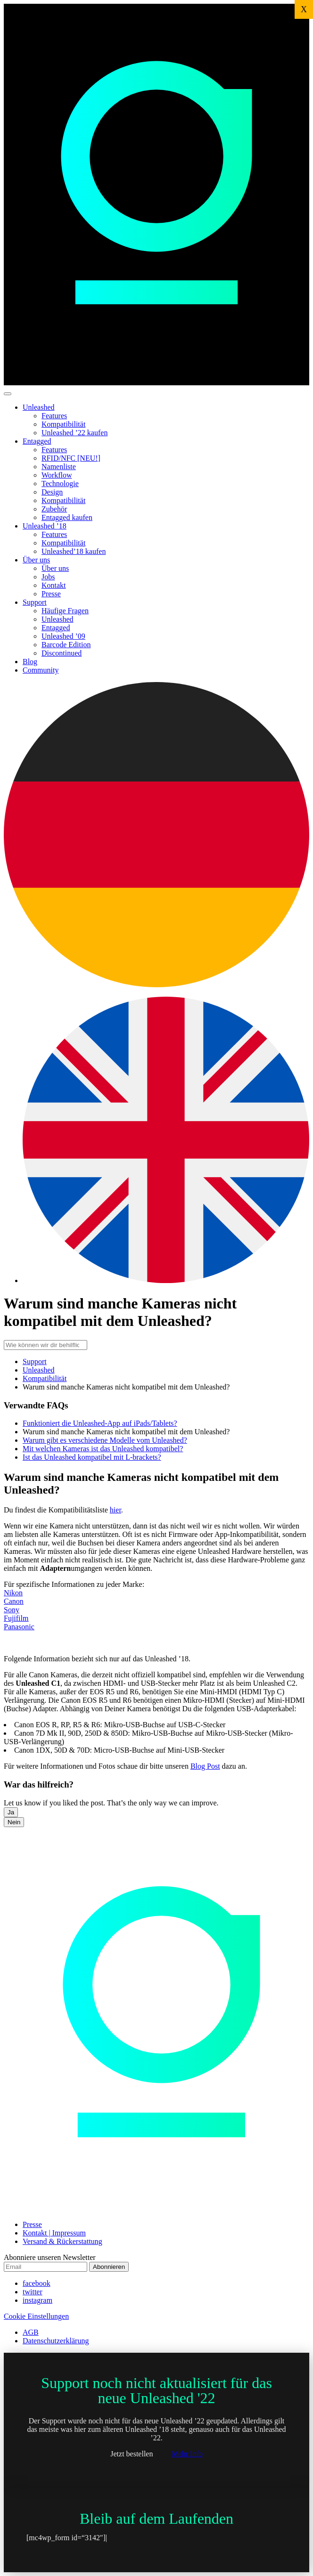 The height and width of the screenshot is (2576, 313). I want to click on Fujifilm, so click(16, 1618).